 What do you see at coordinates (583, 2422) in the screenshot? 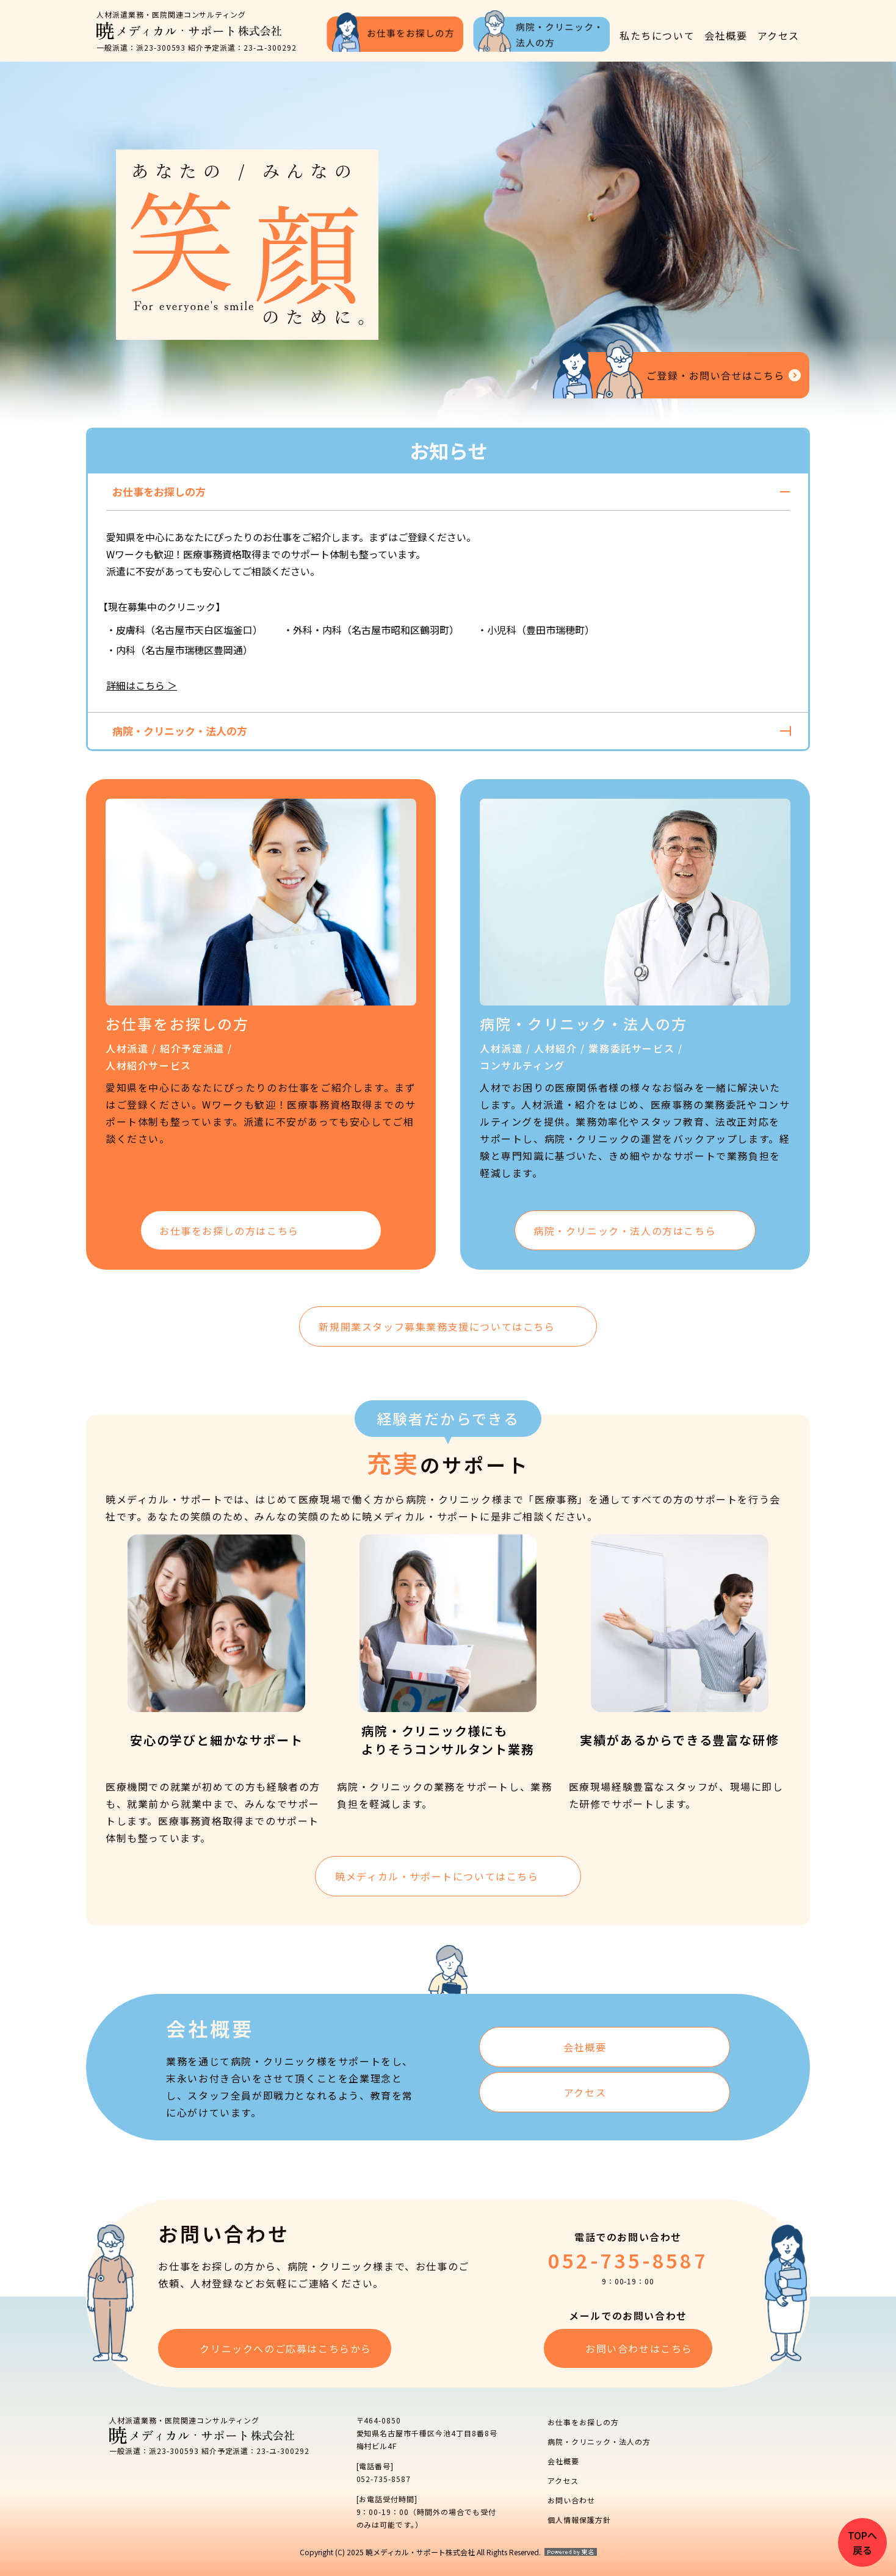
I see `お仕事をお探しの方` at bounding box center [583, 2422].